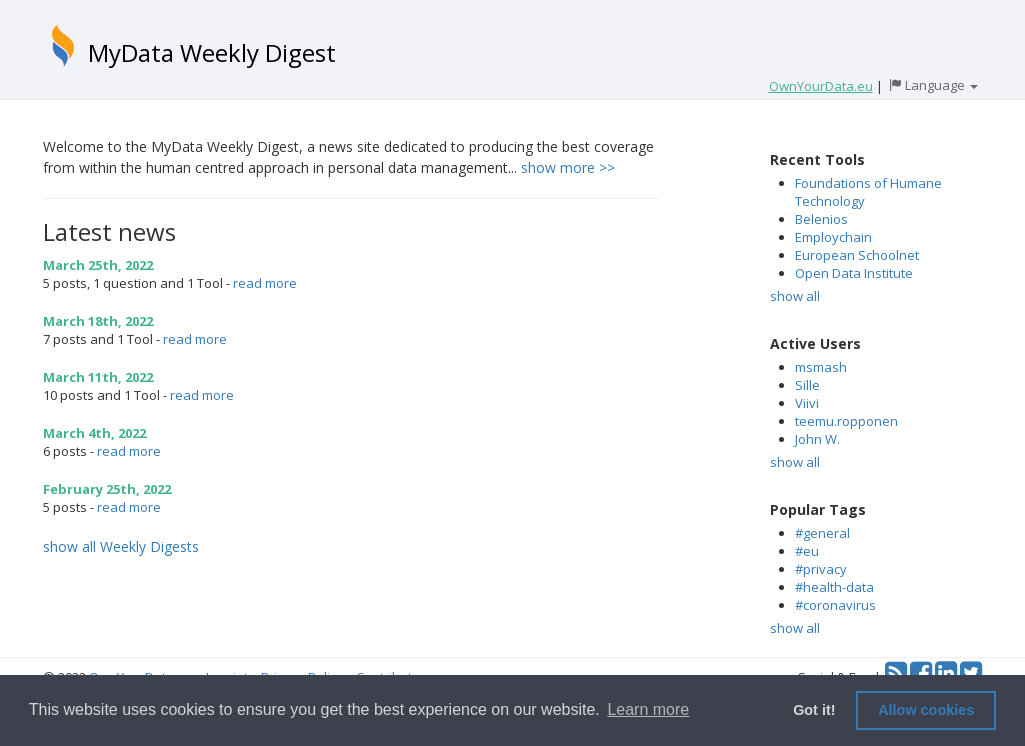 The height and width of the screenshot is (746, 1025). What do you see at coordinates (821, 569) in the screenshot?
I see `#privacy` at bounding box center [821, 569].